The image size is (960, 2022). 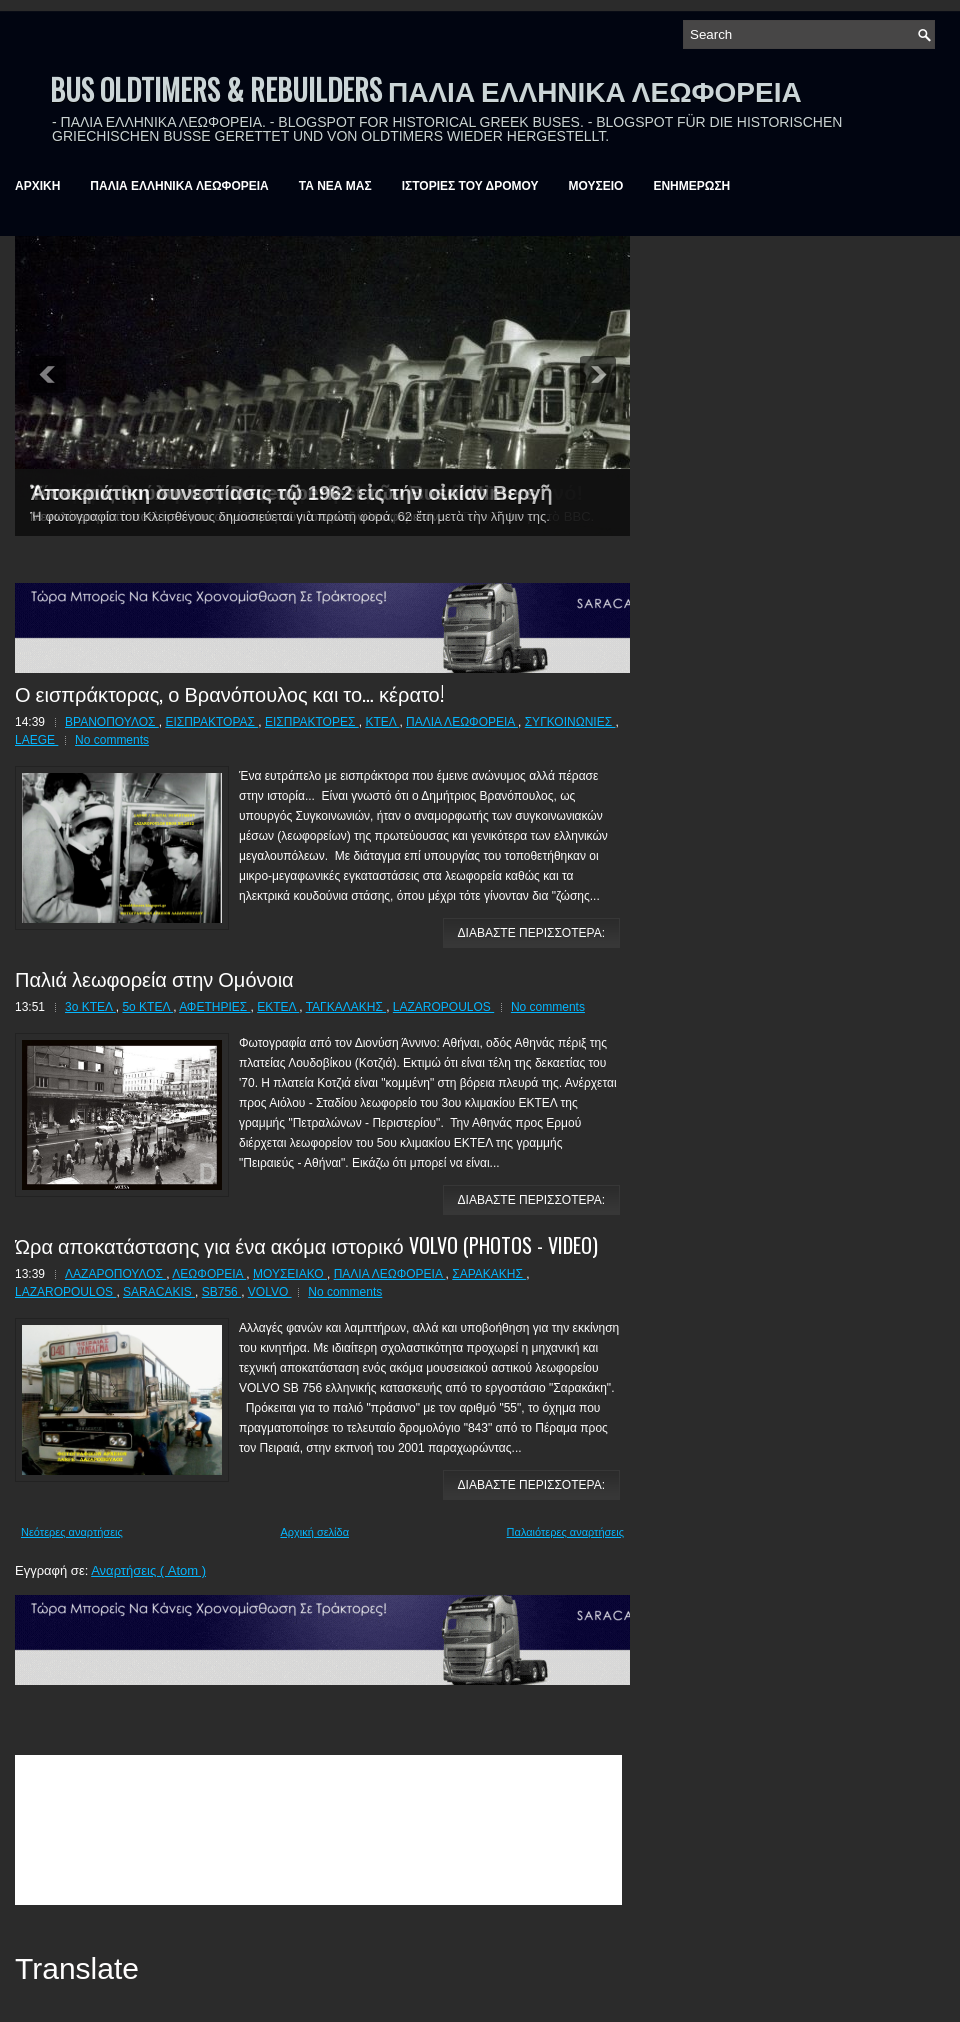 What do you see at coordinates (278, 1007) in the screenshot?
I see `ΕΚΤΕΛ` at bounding box center [278, 1007].